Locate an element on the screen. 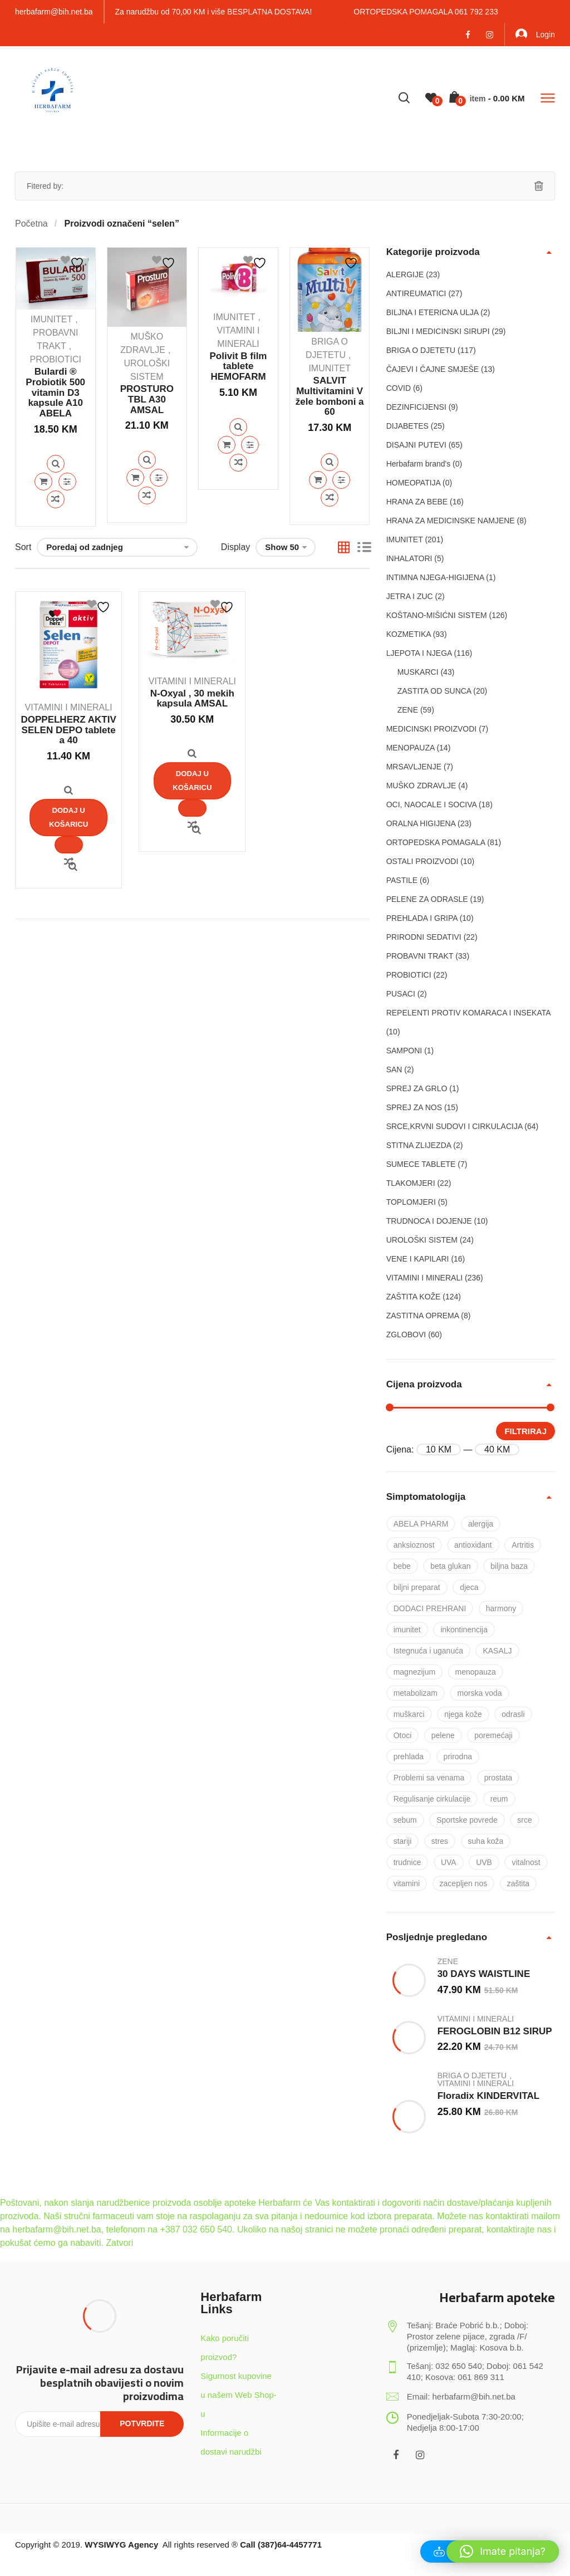  beta glukan [beta glukan (6 proizvoda)] is located at coordinates (450, 1566).